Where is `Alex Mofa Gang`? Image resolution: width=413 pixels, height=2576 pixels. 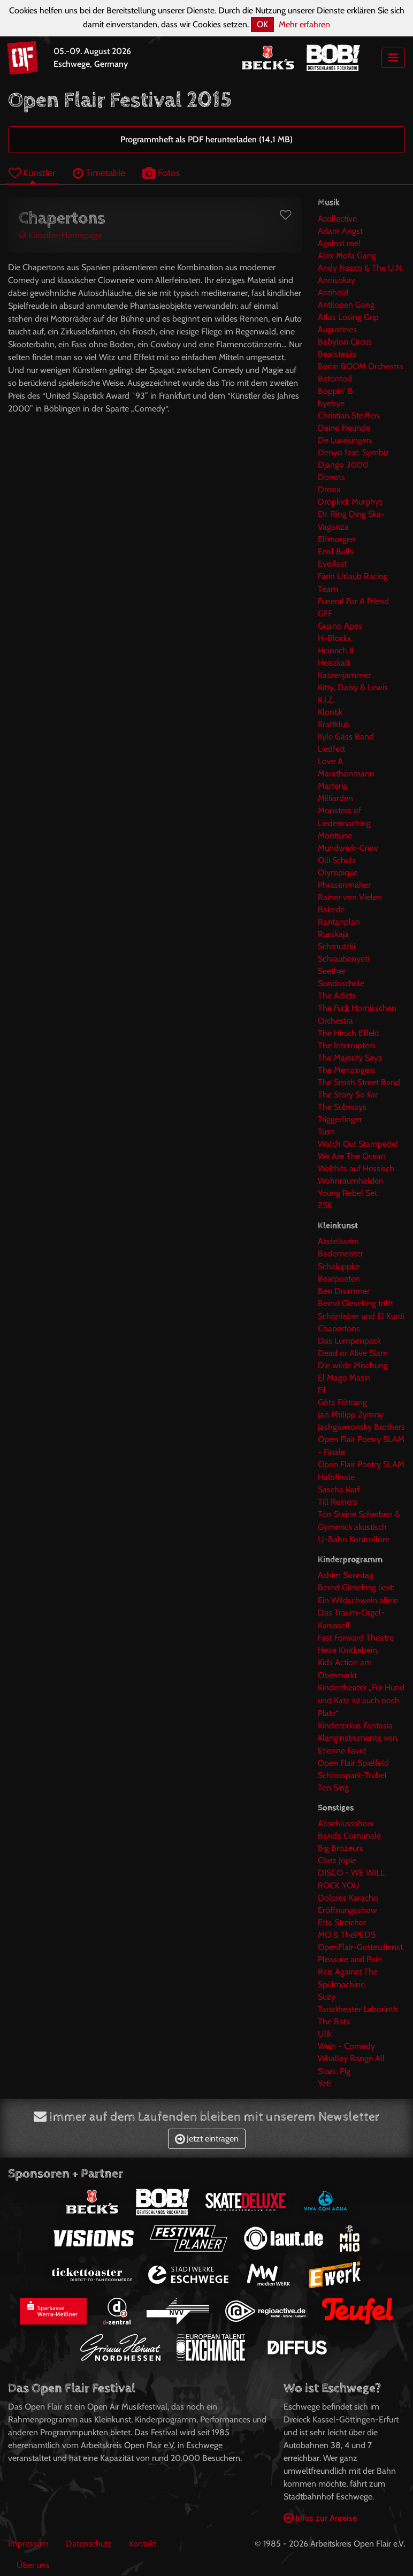
Alex Mofa Gang is located at coordinates (347, 255).